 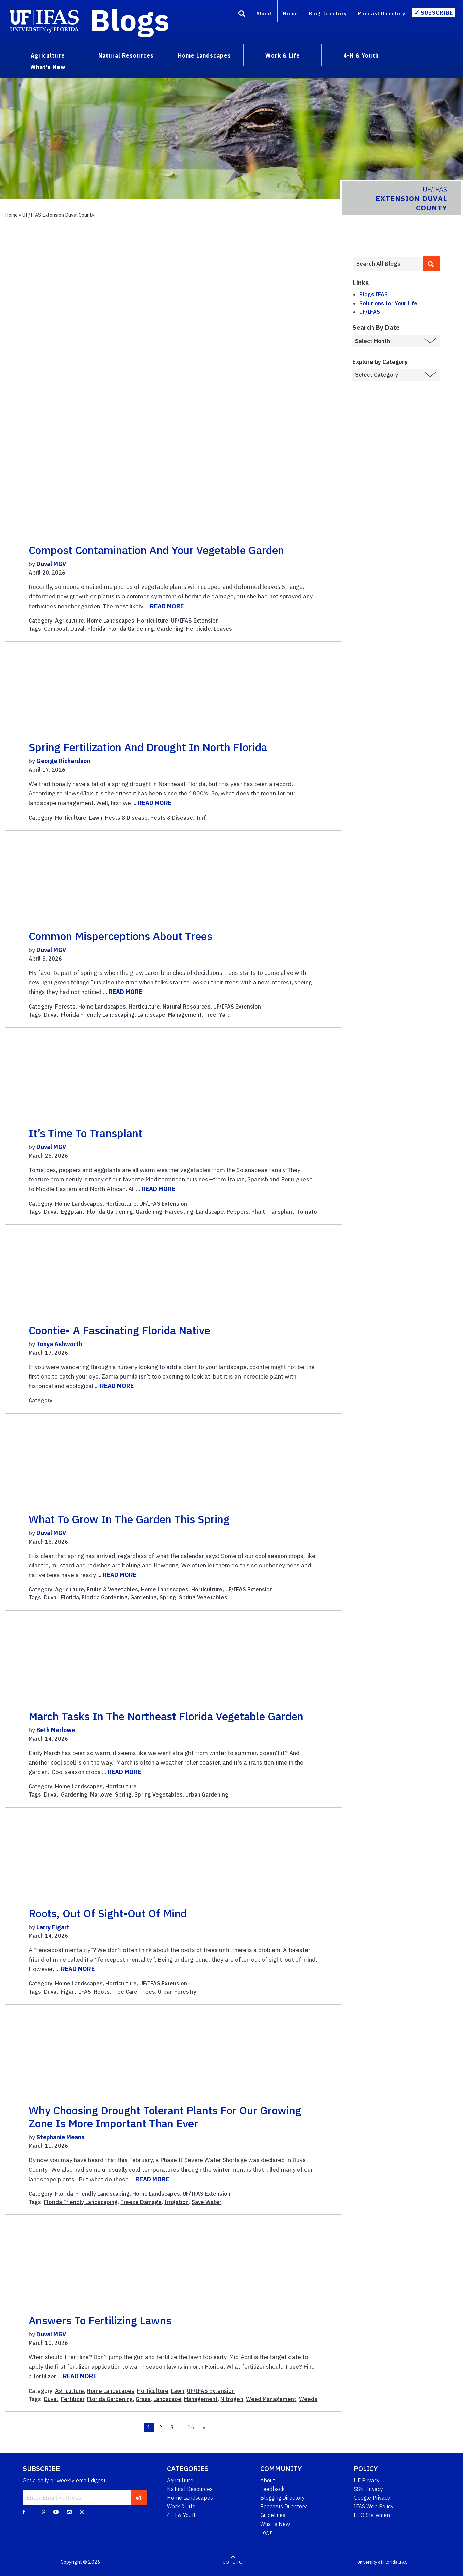 I want to click on Harvesting, so click(x=179, y=1211).